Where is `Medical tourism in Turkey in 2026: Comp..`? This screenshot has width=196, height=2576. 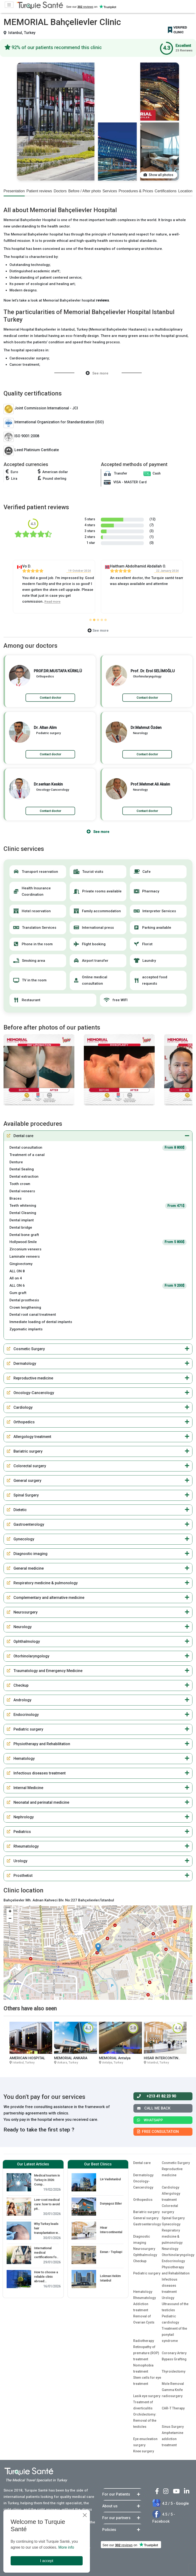 Medical tourism in Turkey in 2026: Comp.. is located at coordinates (47, 2180).